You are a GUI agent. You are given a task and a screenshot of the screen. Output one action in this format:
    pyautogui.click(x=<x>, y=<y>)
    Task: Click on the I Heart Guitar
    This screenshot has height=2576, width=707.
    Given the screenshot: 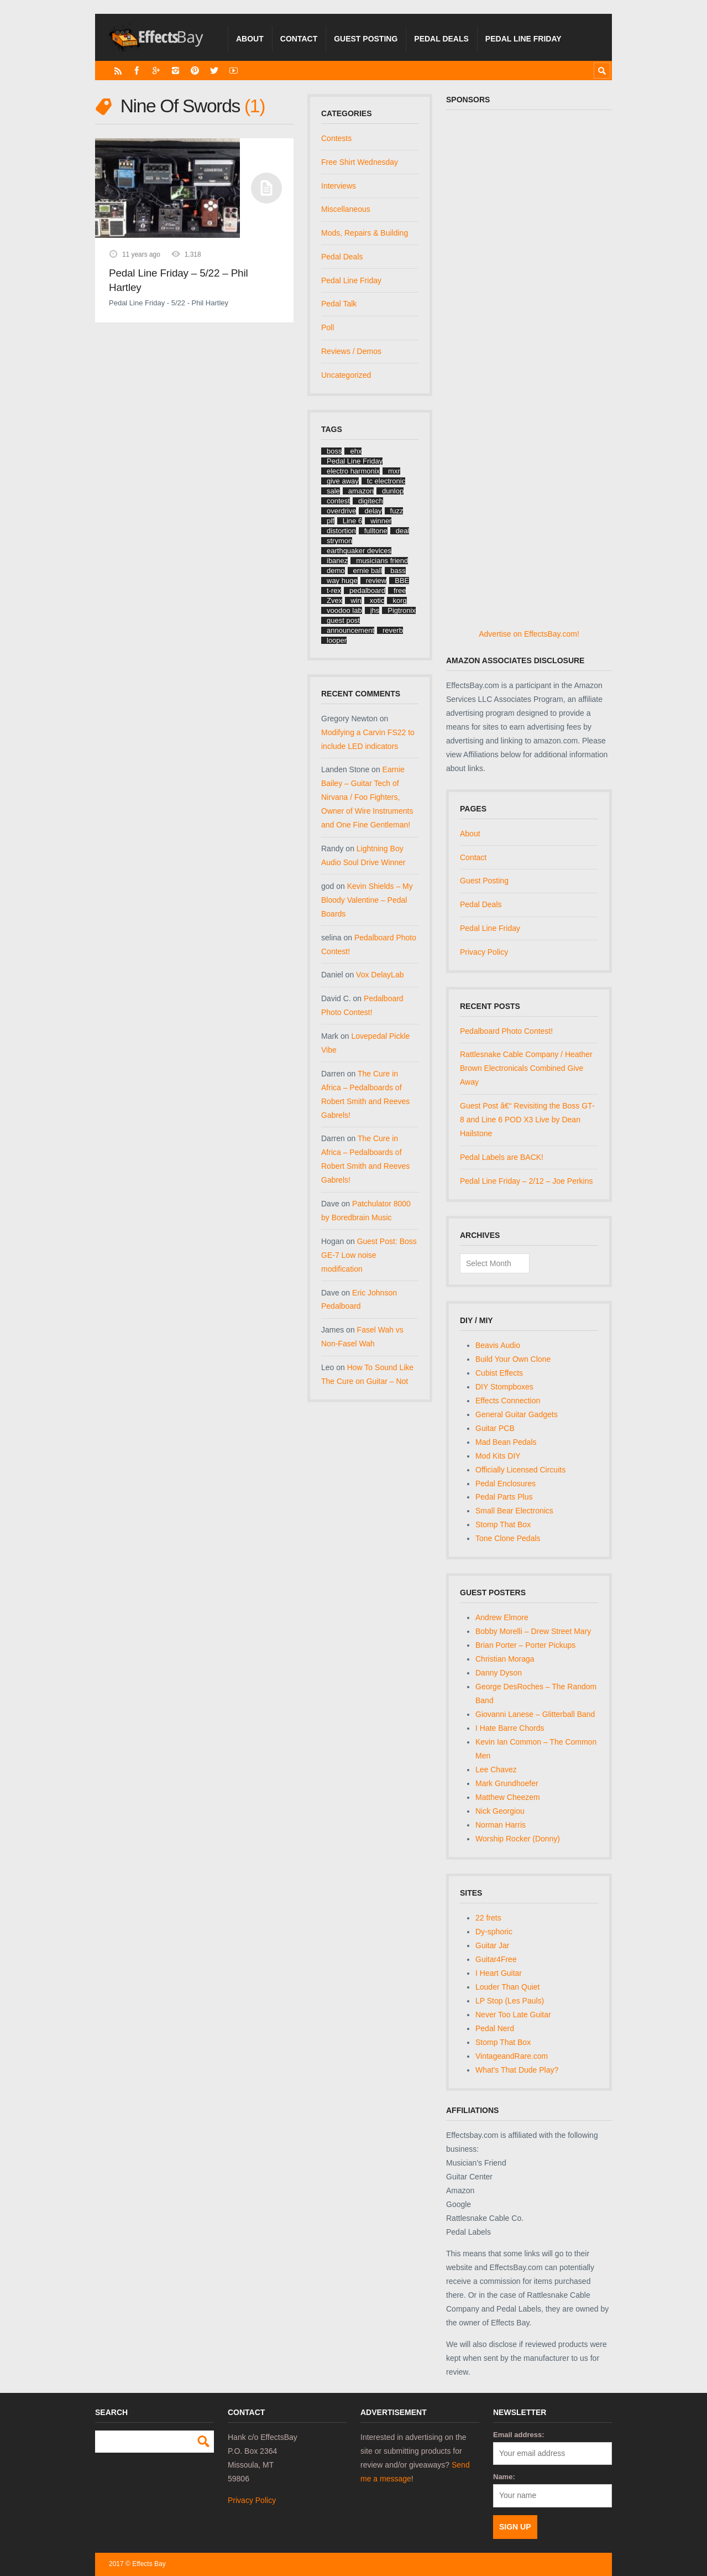 What is the action you would take?
    pyautogui.click(x=498, y=1973)
    